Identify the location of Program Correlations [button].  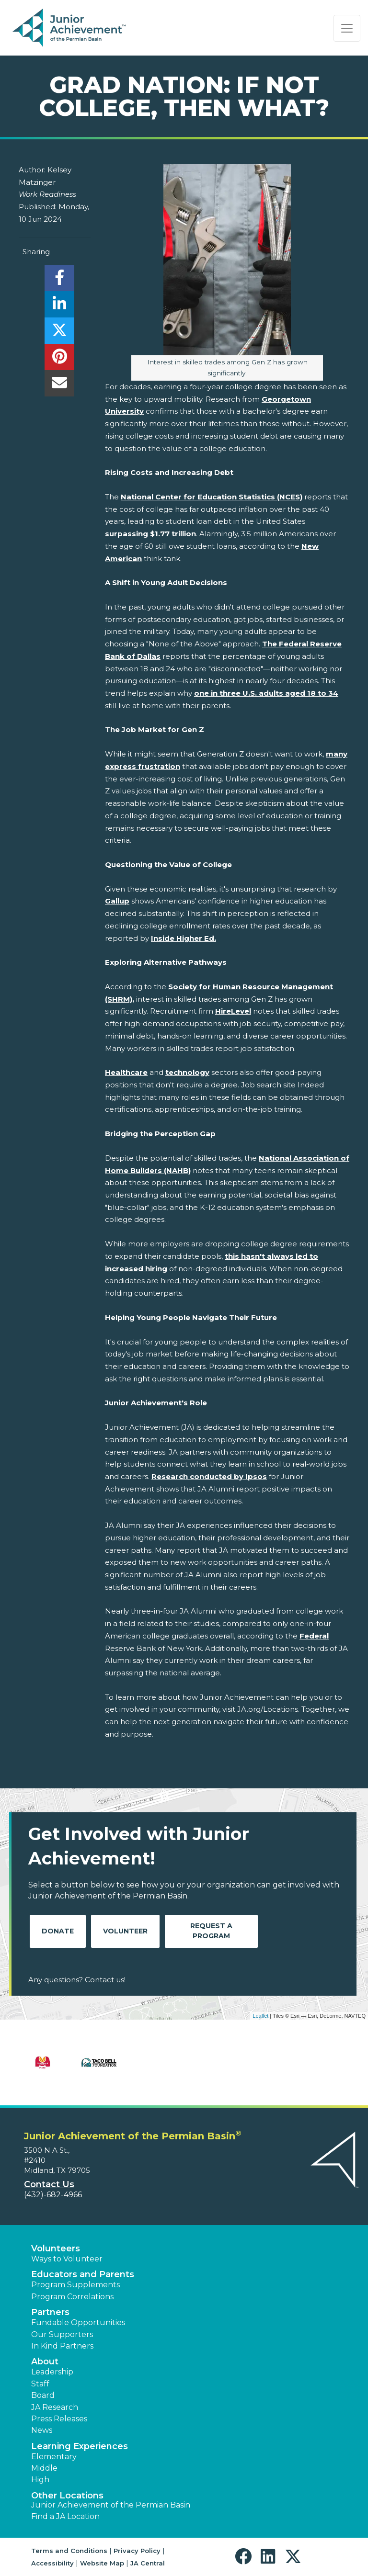
(72, 2296).